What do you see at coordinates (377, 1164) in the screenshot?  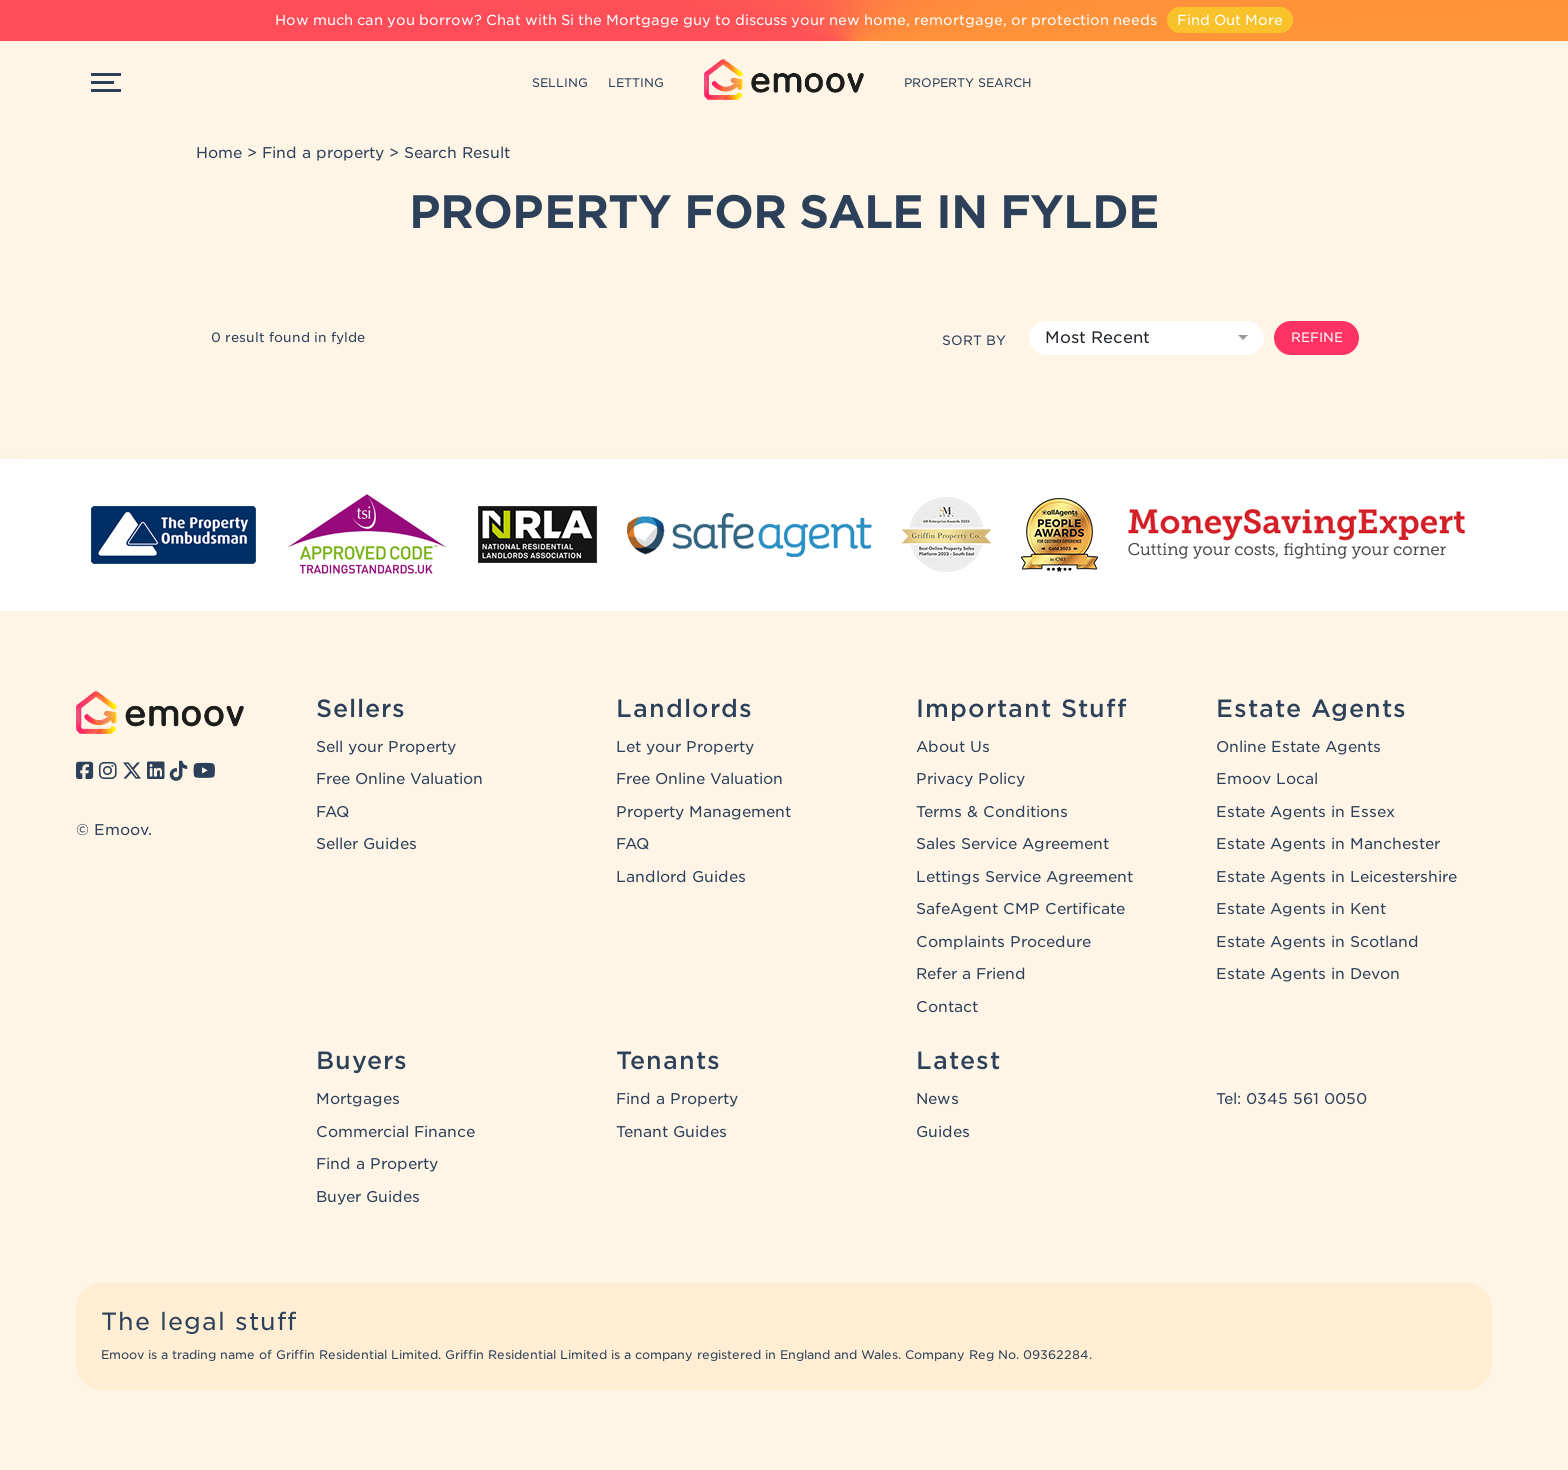 I see `Find a Property` at bounding box center [377, 1164].